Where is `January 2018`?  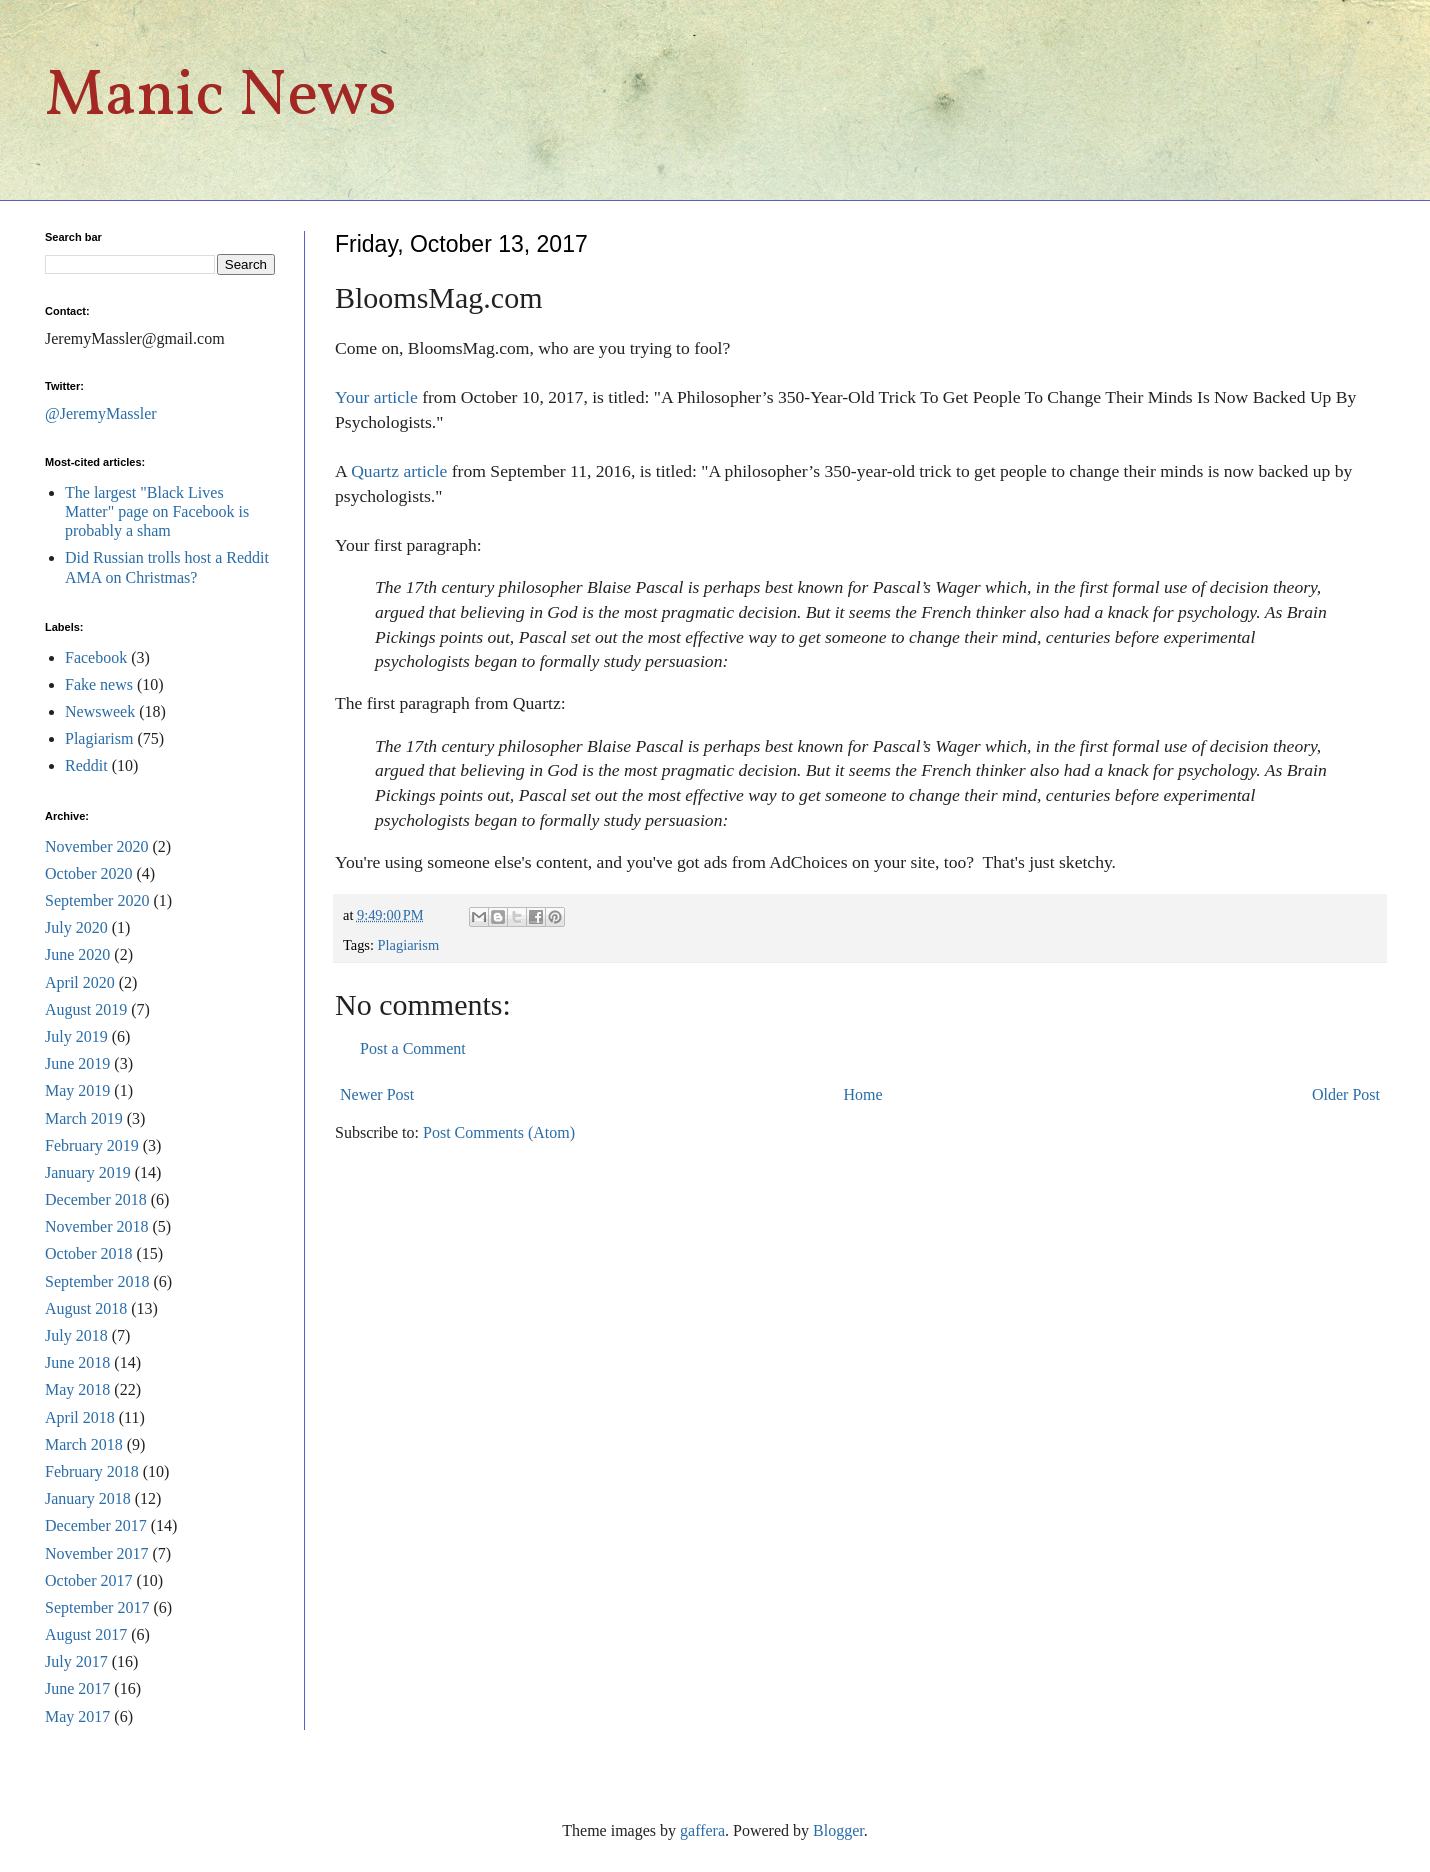 January 2018 is located at coordinates (88, 1498).